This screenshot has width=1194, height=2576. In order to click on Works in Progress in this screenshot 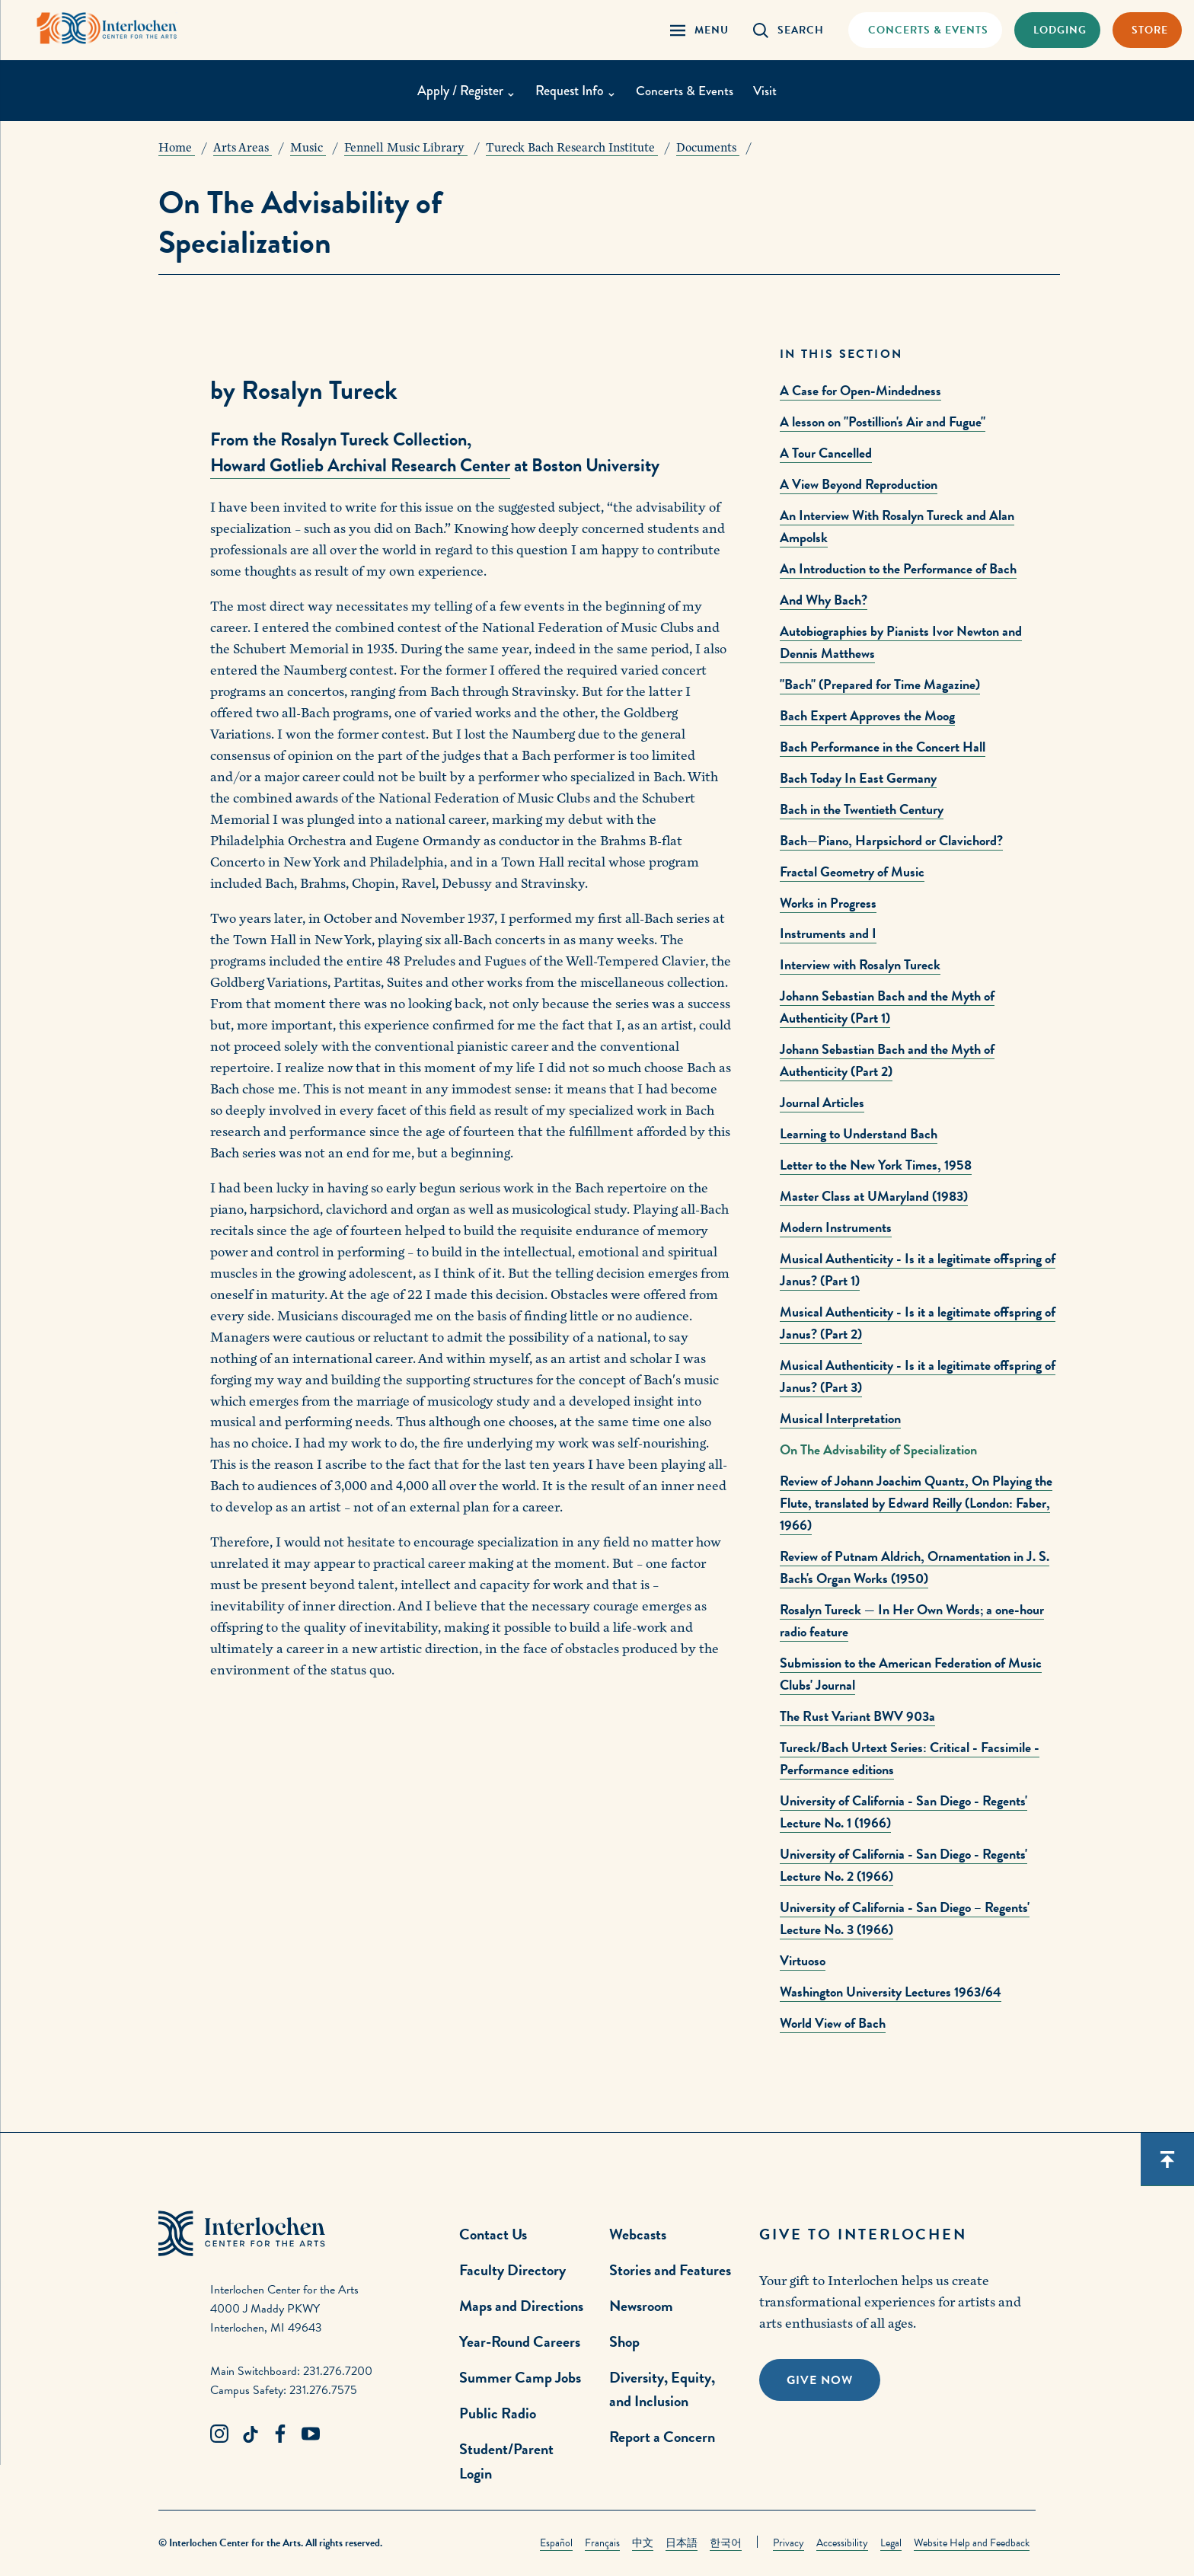, I will do `click(828, 902)`.